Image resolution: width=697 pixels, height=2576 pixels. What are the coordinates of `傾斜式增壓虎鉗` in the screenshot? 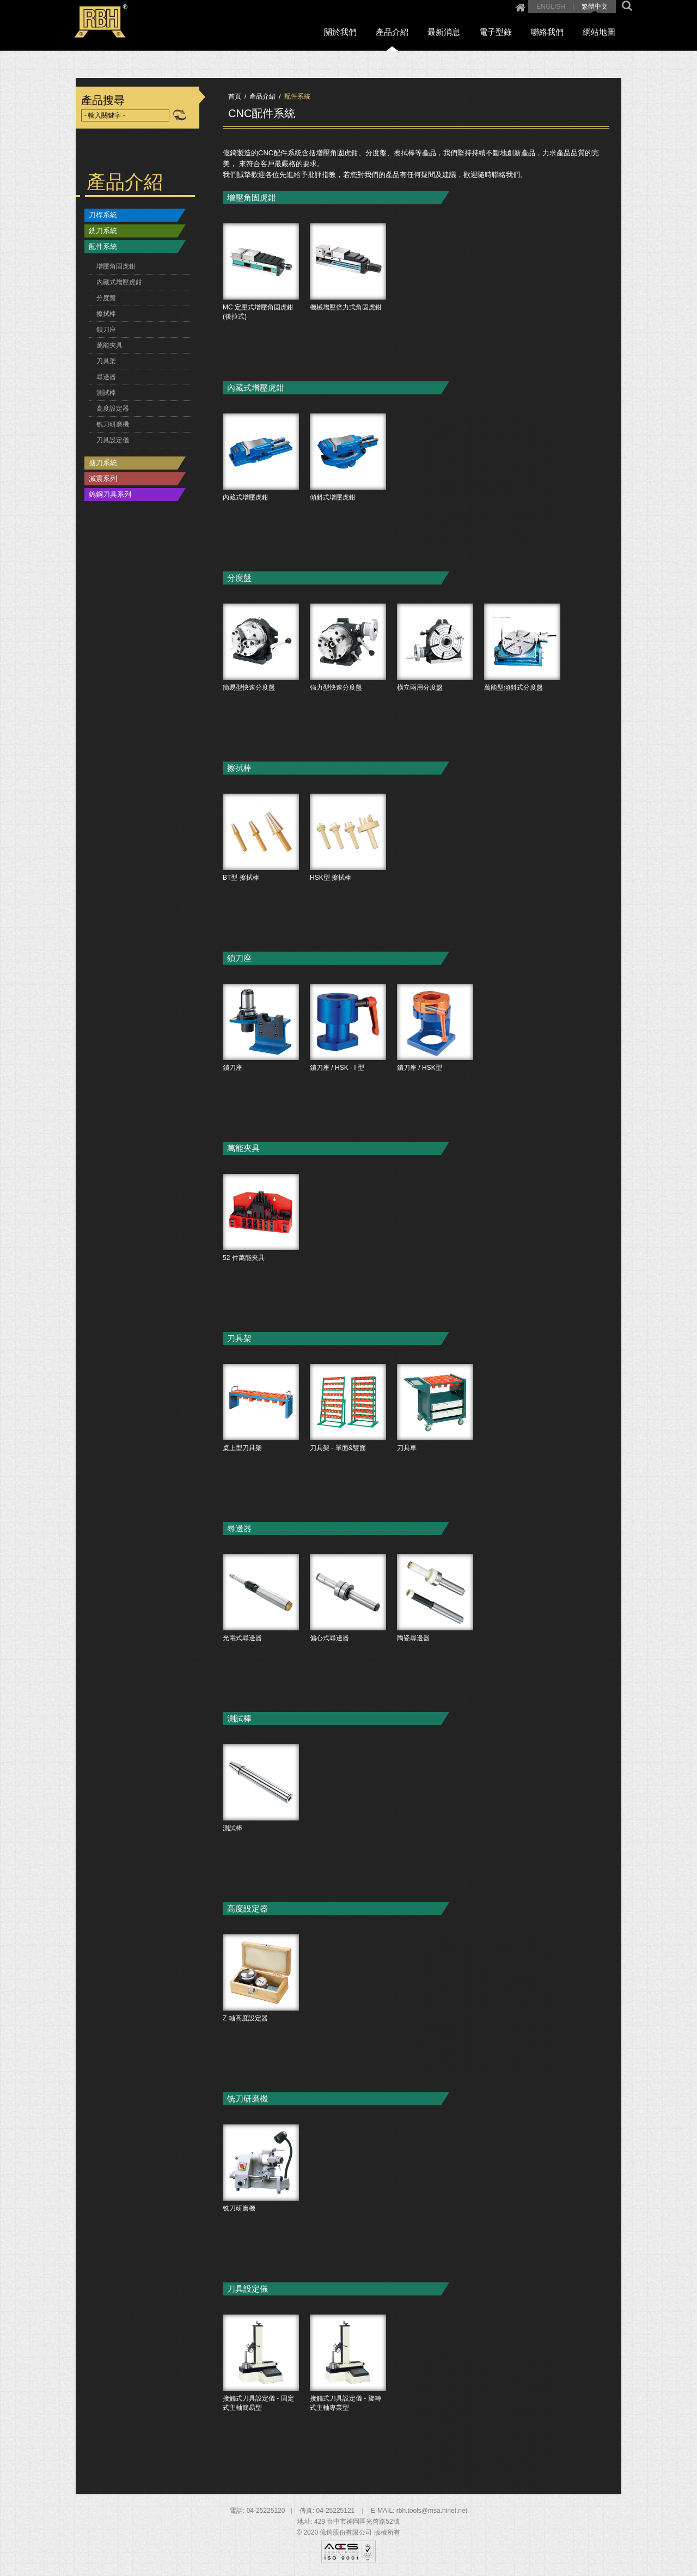 It's located at (348, 484).